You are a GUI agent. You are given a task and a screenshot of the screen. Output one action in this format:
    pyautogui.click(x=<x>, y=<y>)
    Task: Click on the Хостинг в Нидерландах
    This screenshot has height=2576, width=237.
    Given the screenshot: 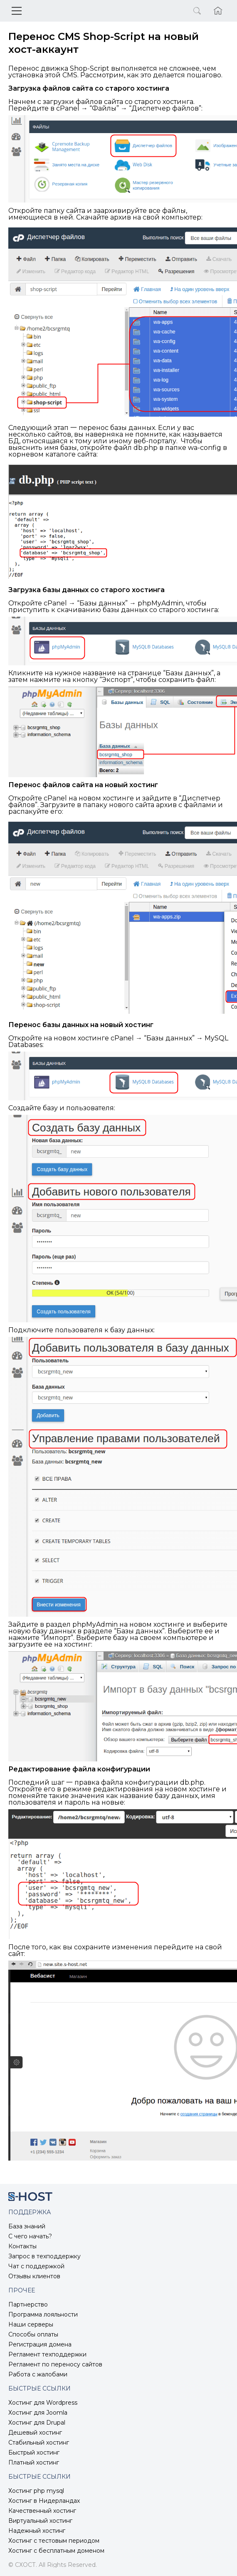 What is the action you would take?
    pyautogui.click(x=44, y=2501)
    